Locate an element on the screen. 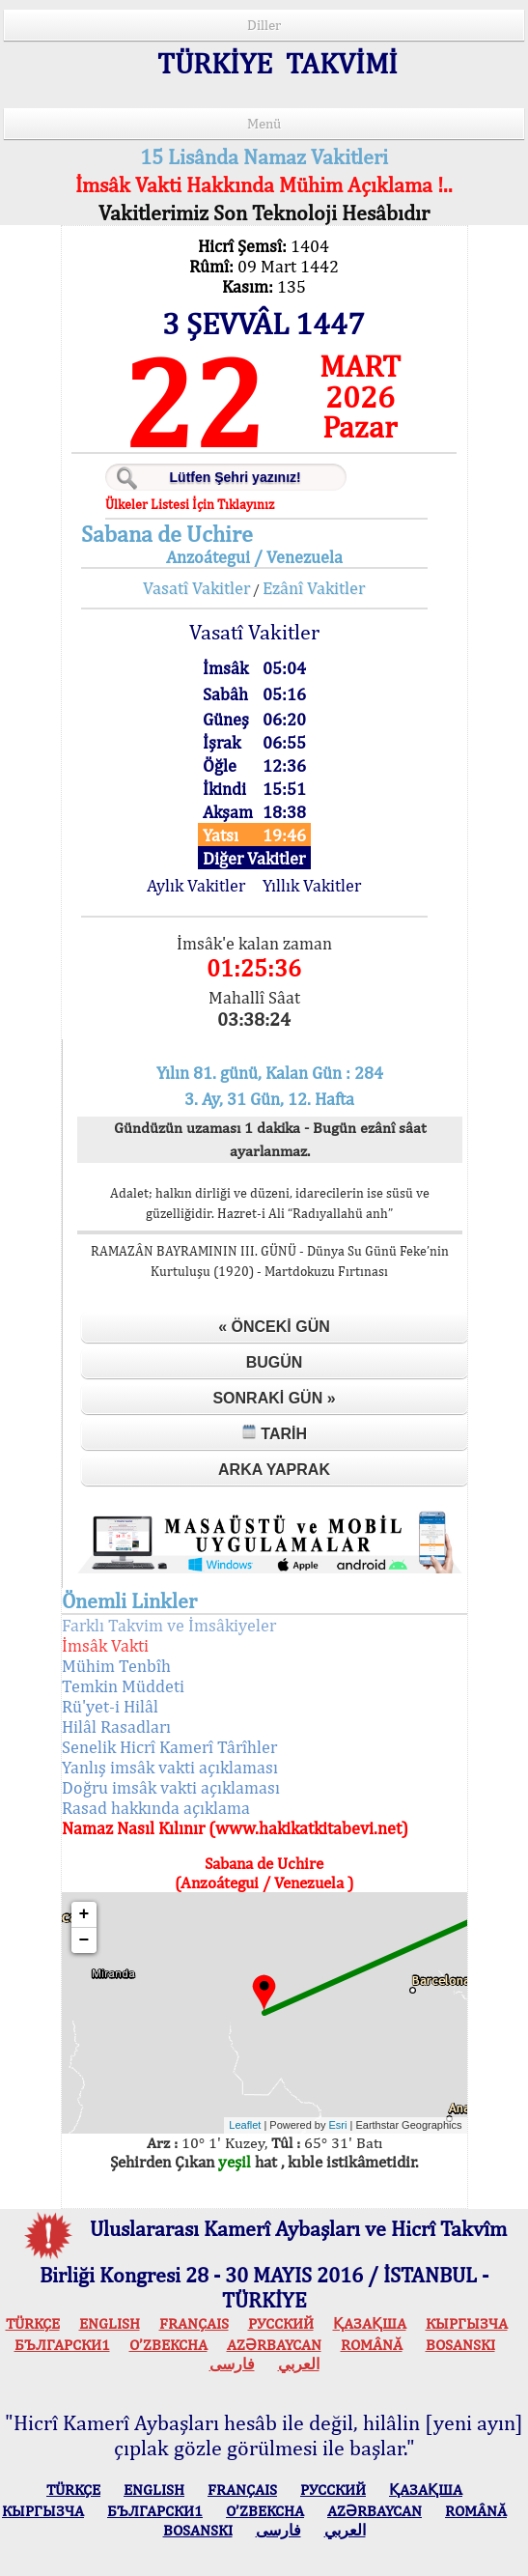 This screenshot has height=2576, width=528. Vasatî Vakitler is located at coordinates (196, 588).